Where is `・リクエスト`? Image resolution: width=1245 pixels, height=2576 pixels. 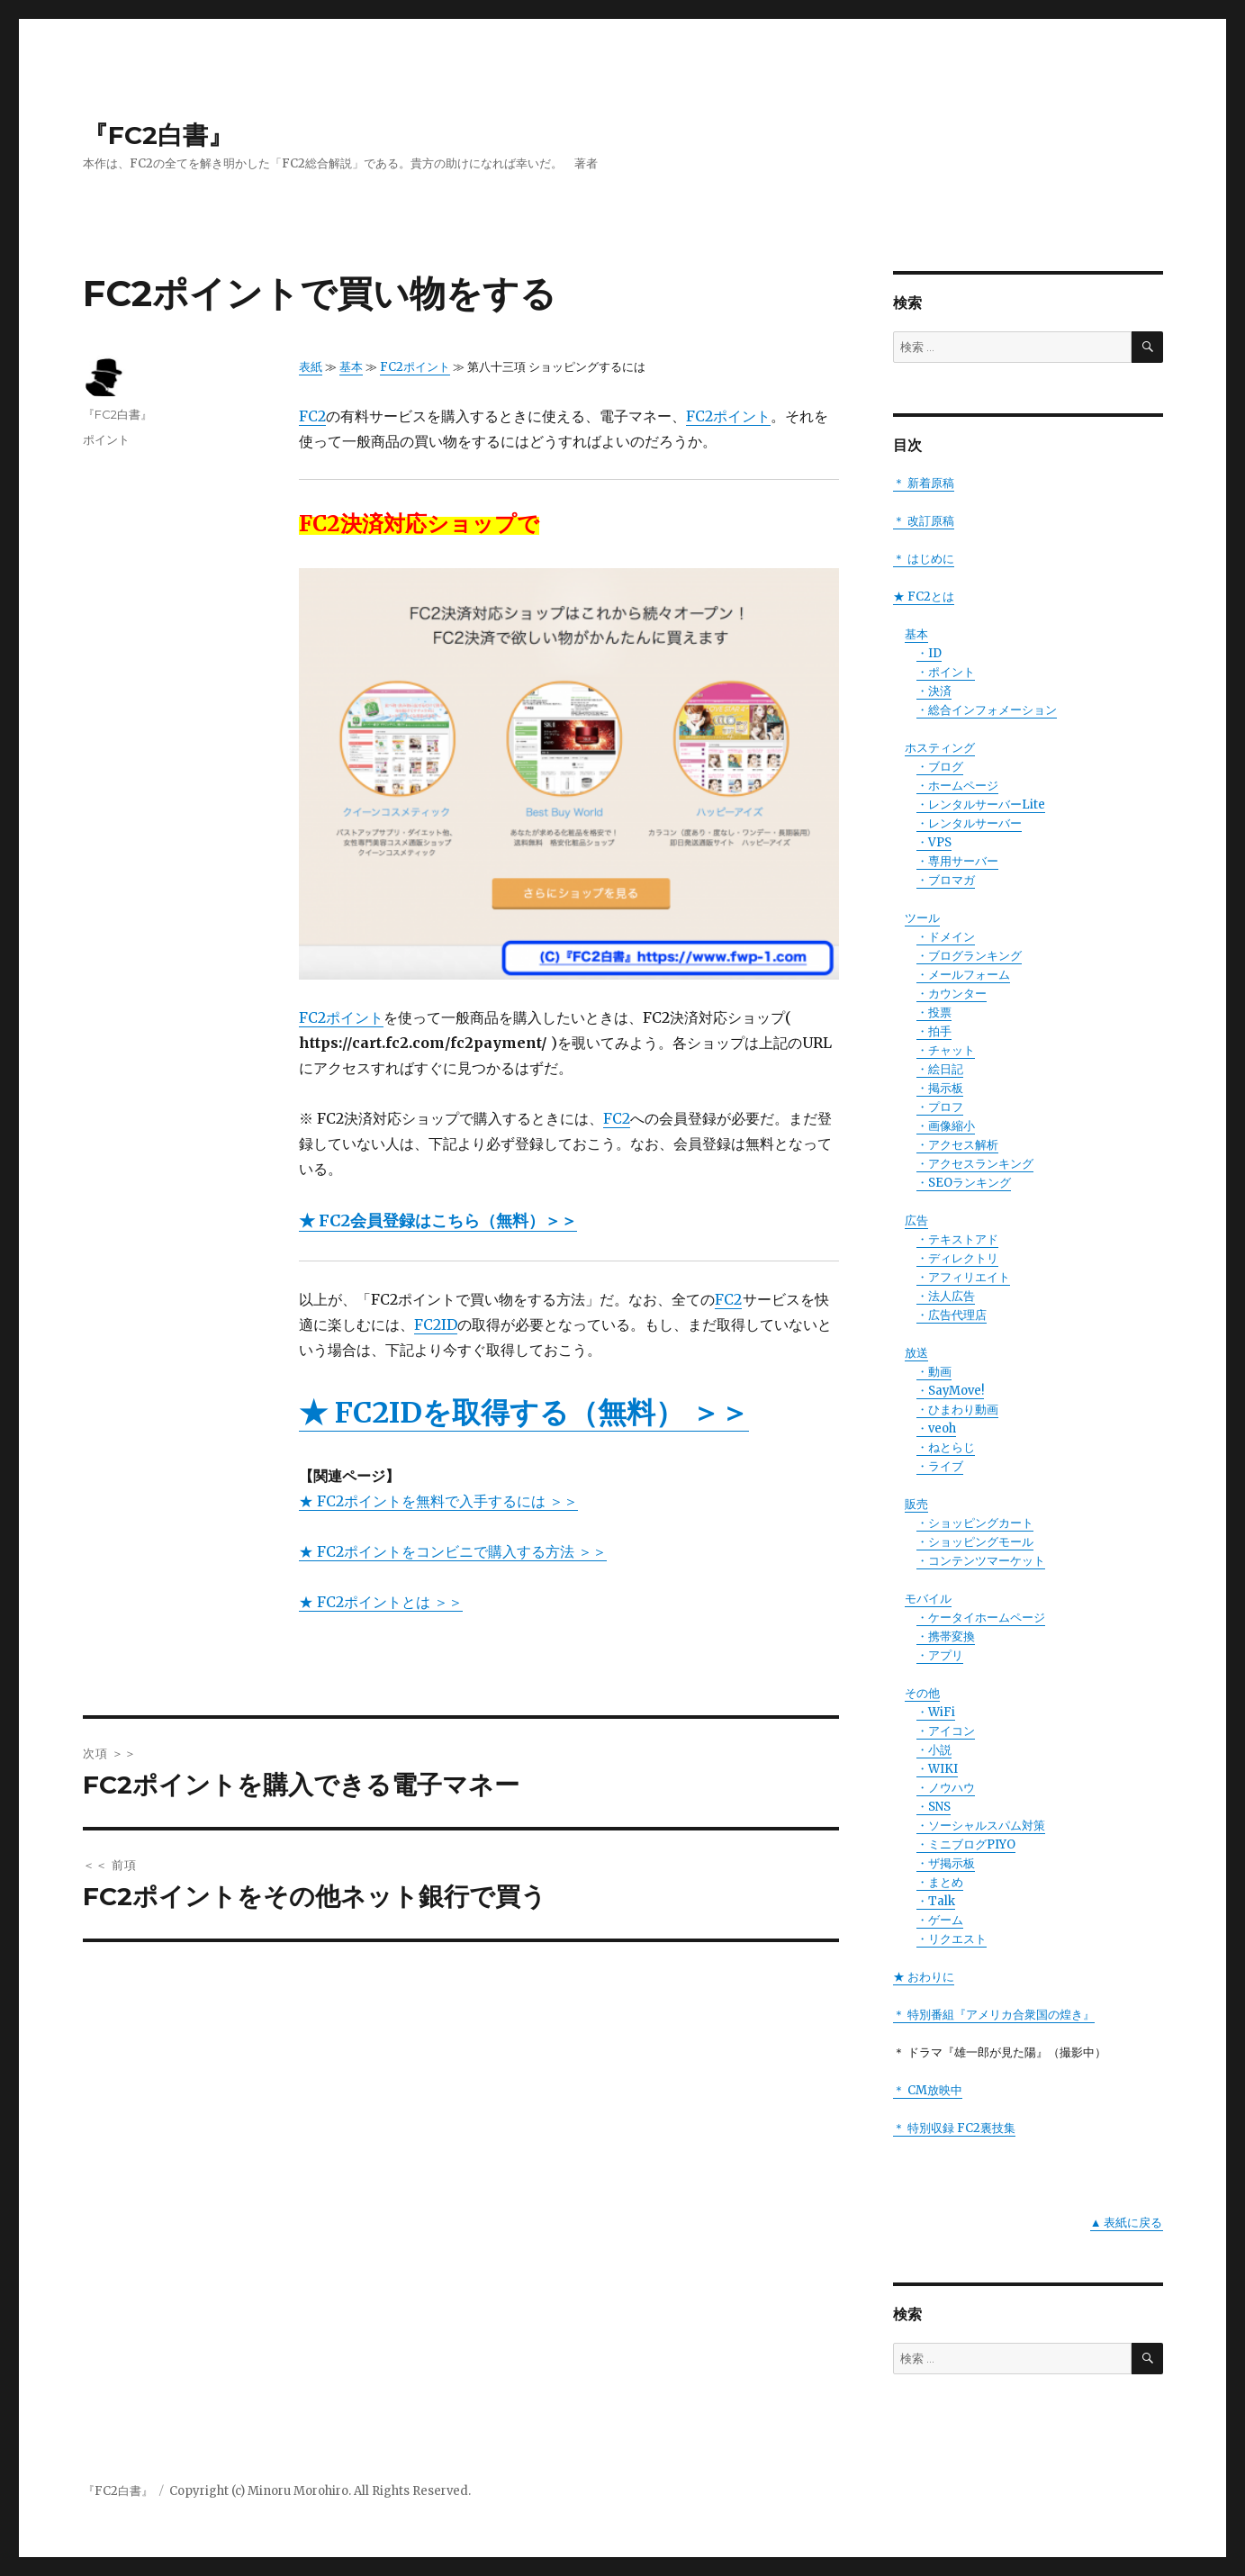
・リクエスト is located at coordinates (951, 1939).